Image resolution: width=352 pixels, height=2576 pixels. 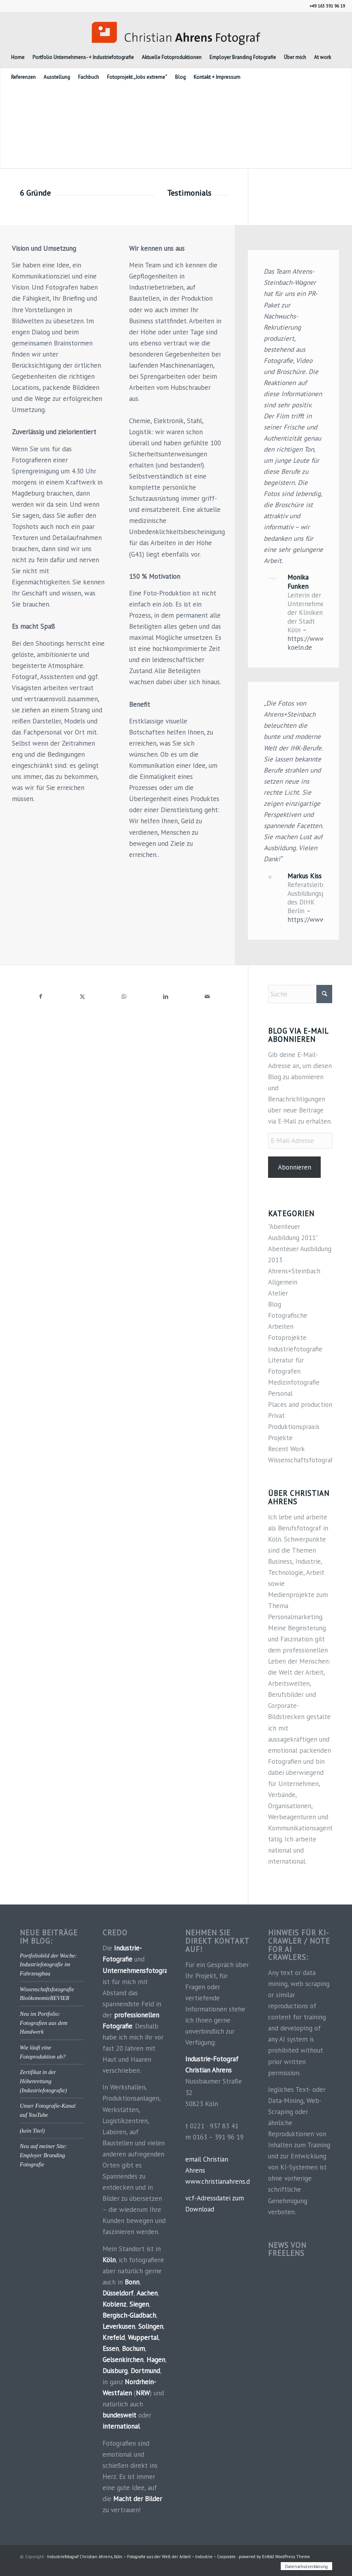 What do you see at coordinates (274, 1304) in the screenshot?
I see `Blog` at bounding box center [274, 1304].